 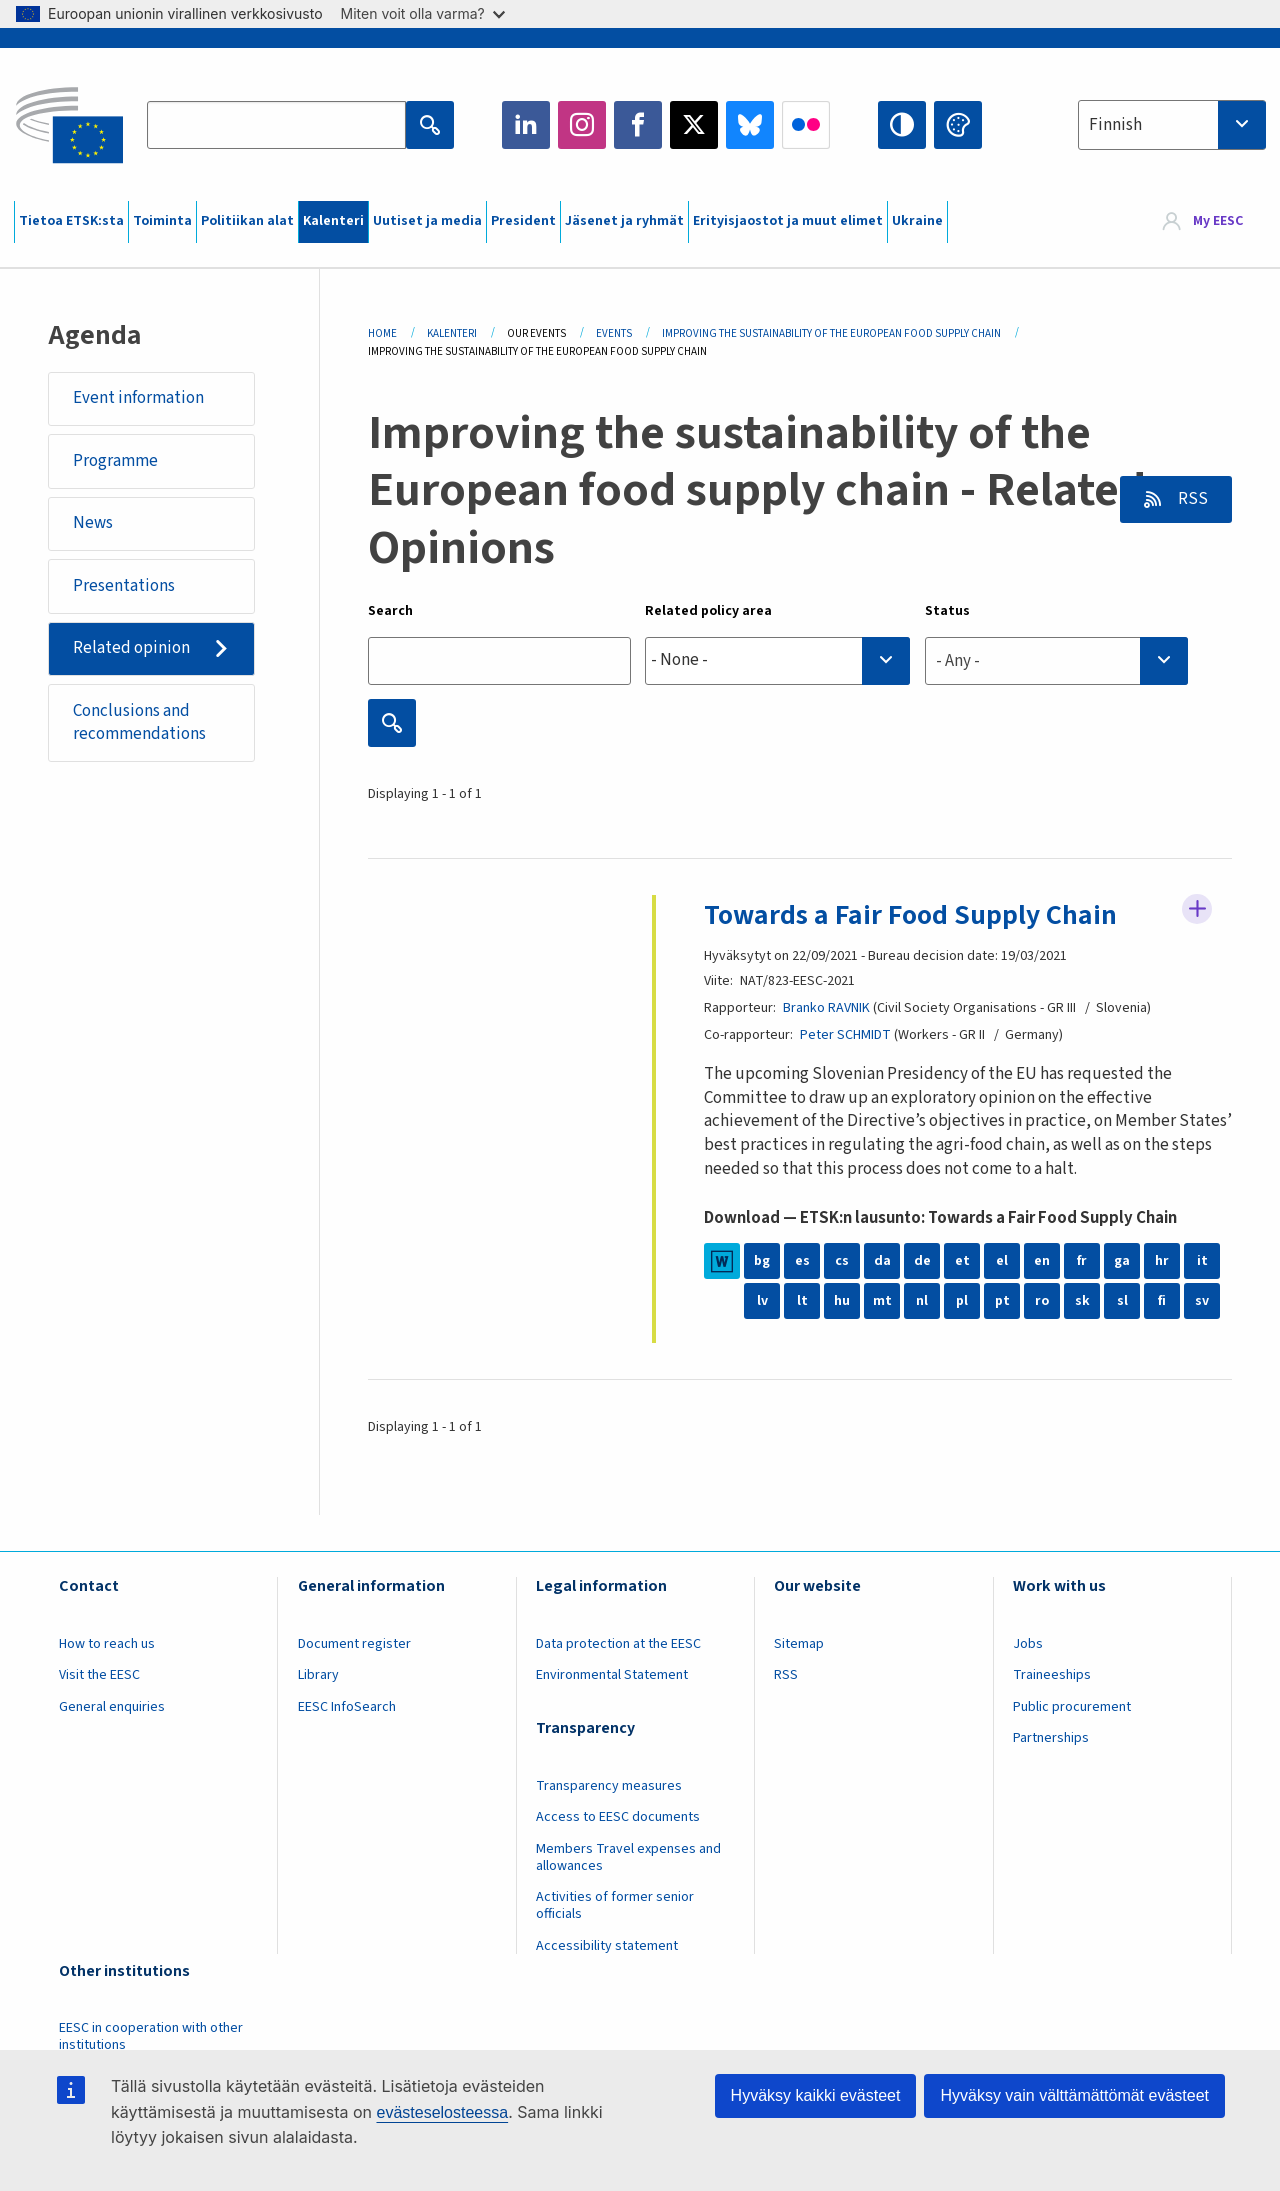 What do you see at coordinates (390, 611) in the screenshot?
I see `Search` at bounding box center [390, 611].